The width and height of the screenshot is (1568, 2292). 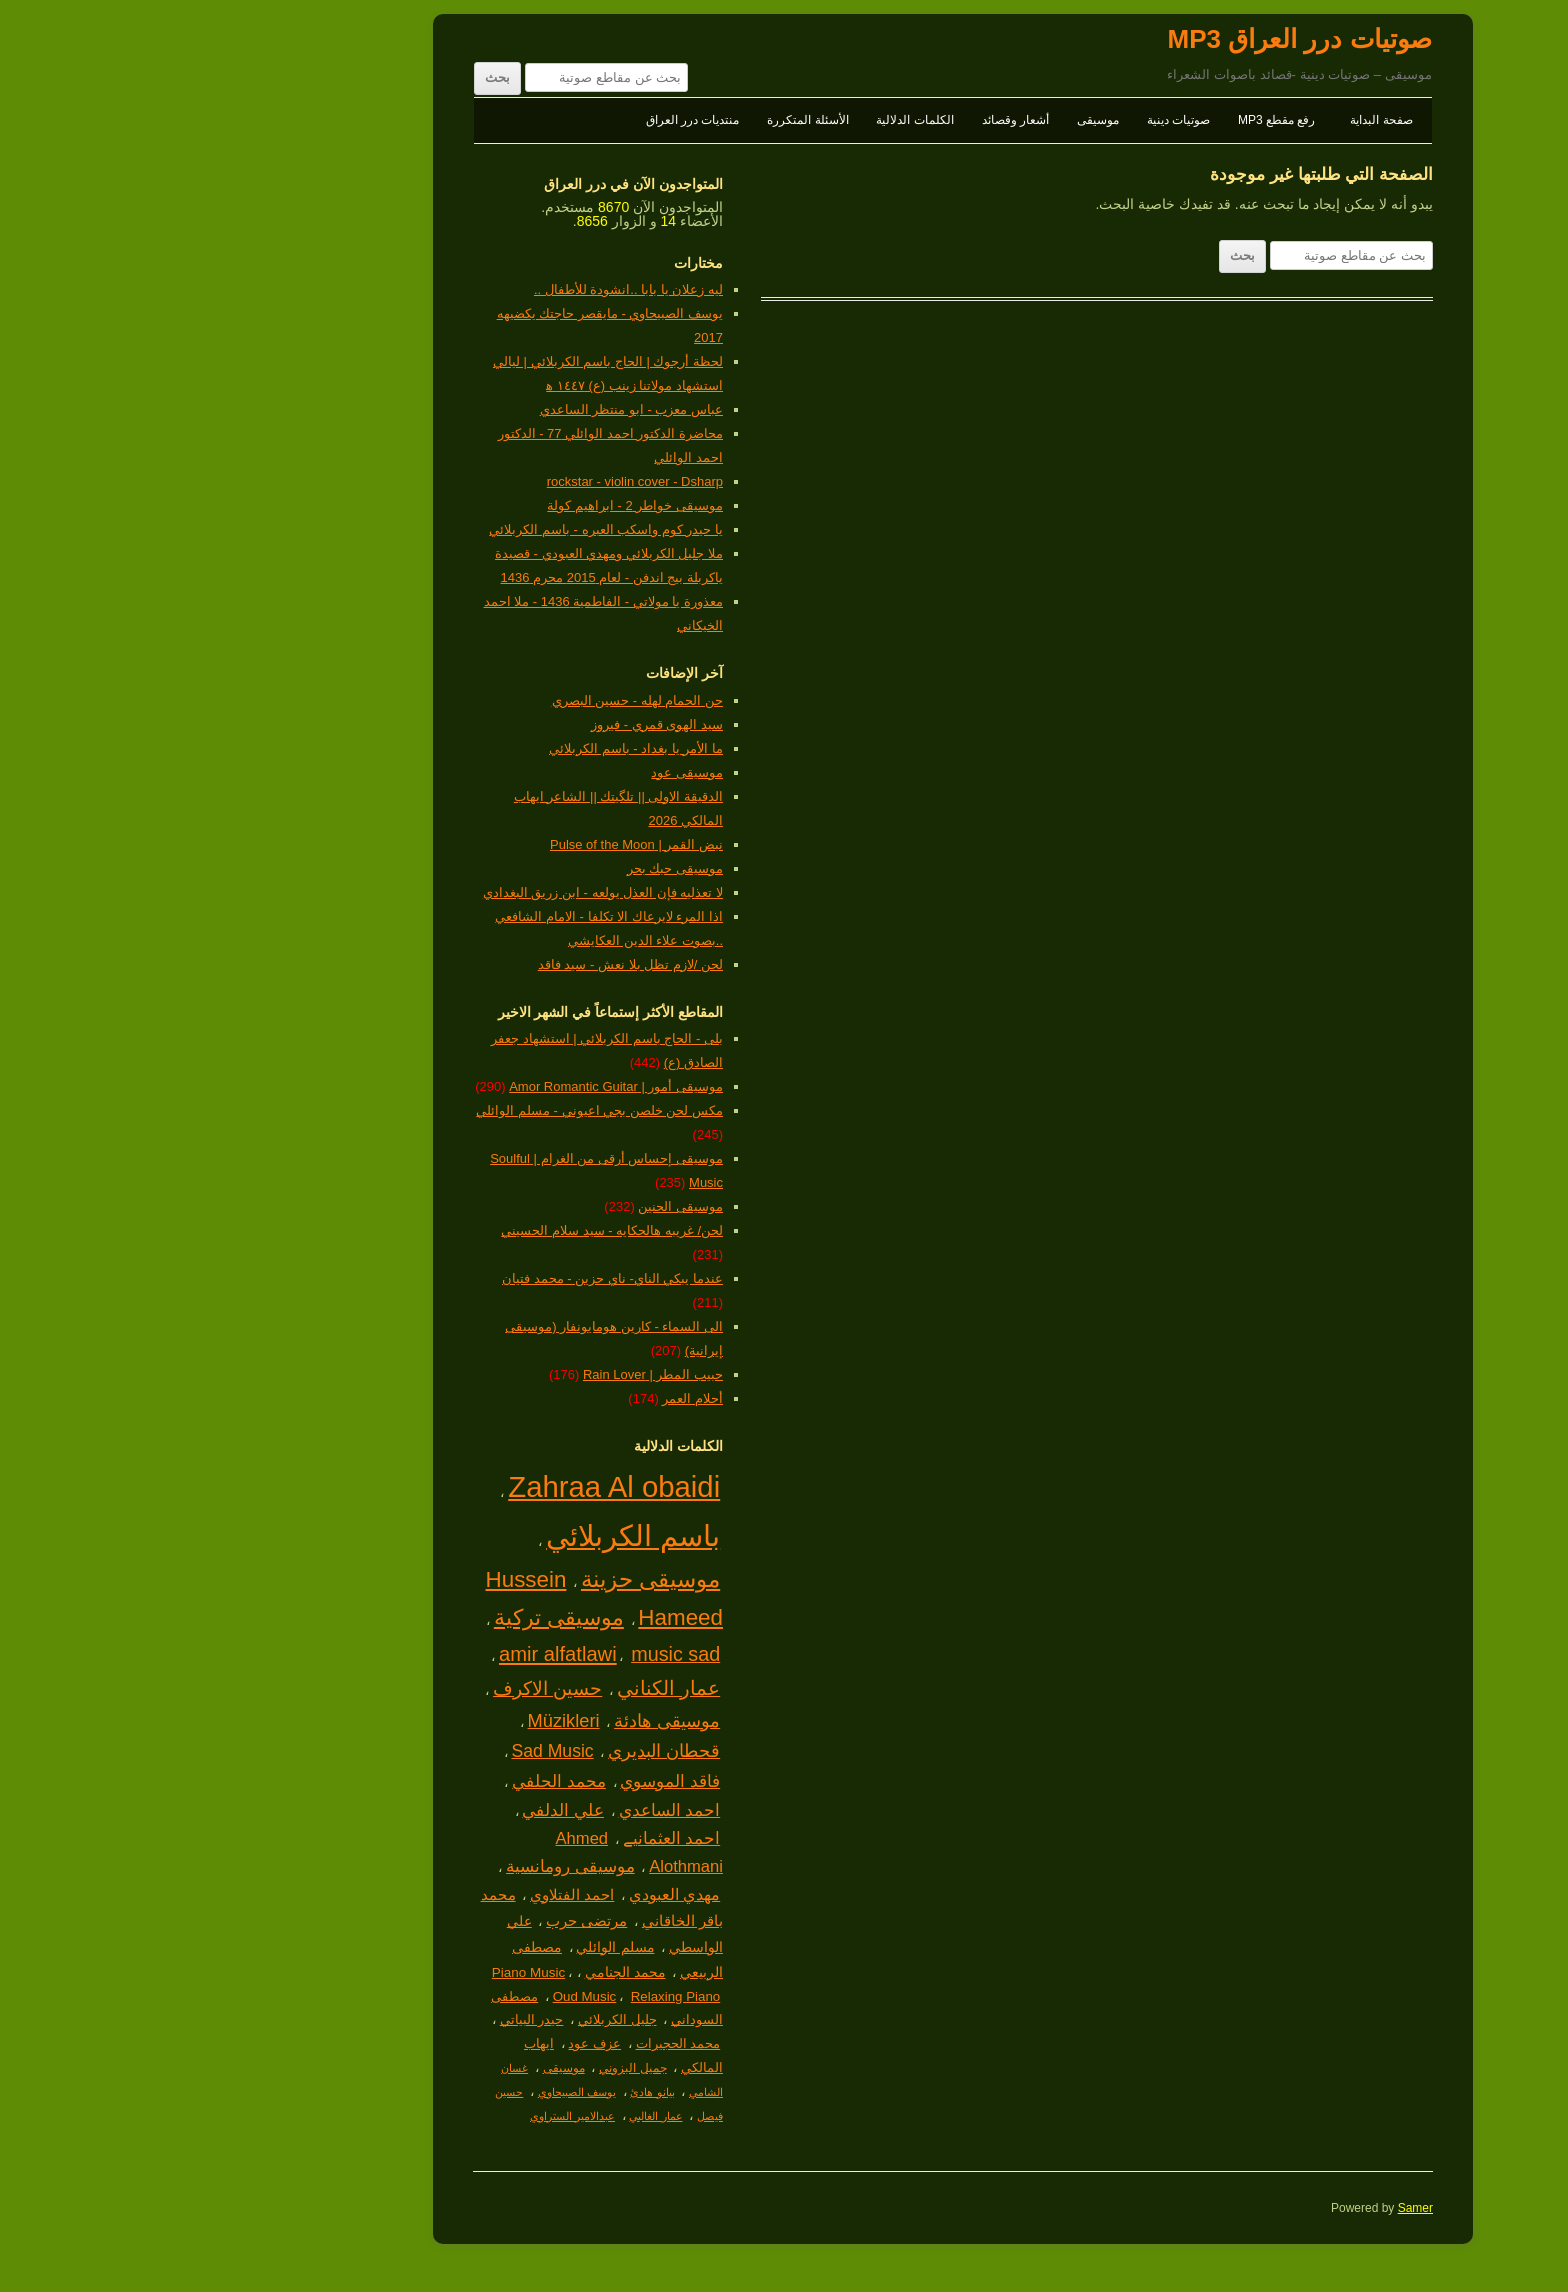 I want to click on حن الحمام لهله - حسين البصري, so click(x=468, y=700).